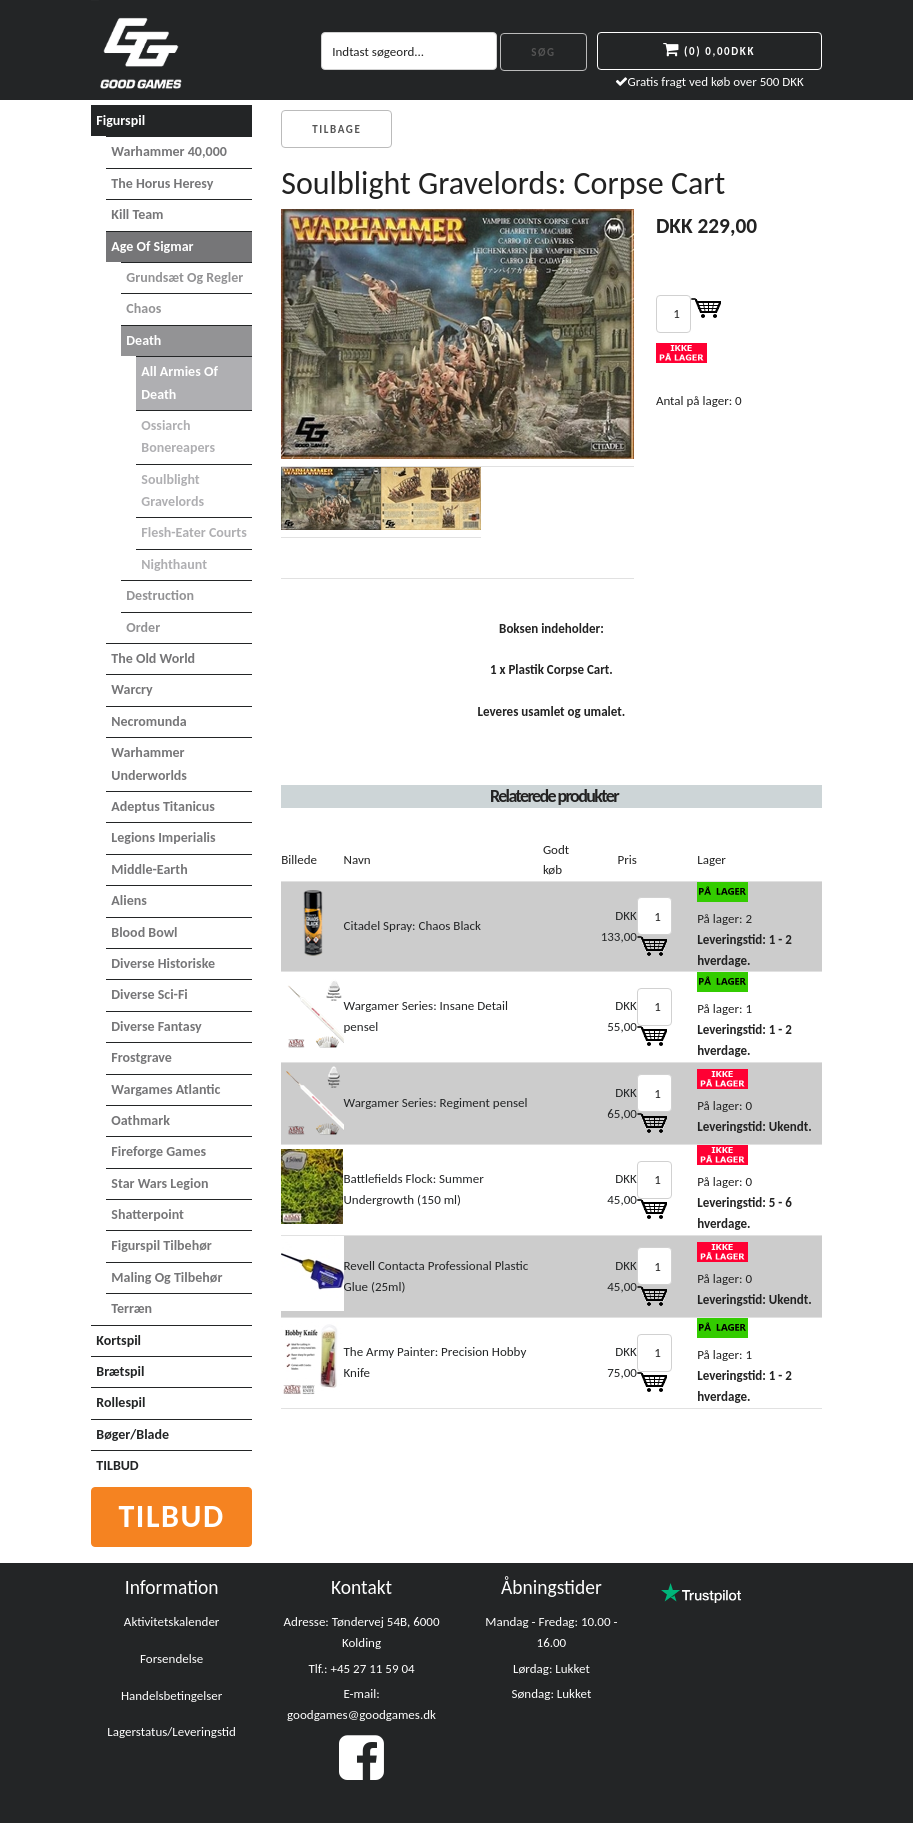 The image size is (913, 1823). I want to click on Kortspil, so click(118, 1340).